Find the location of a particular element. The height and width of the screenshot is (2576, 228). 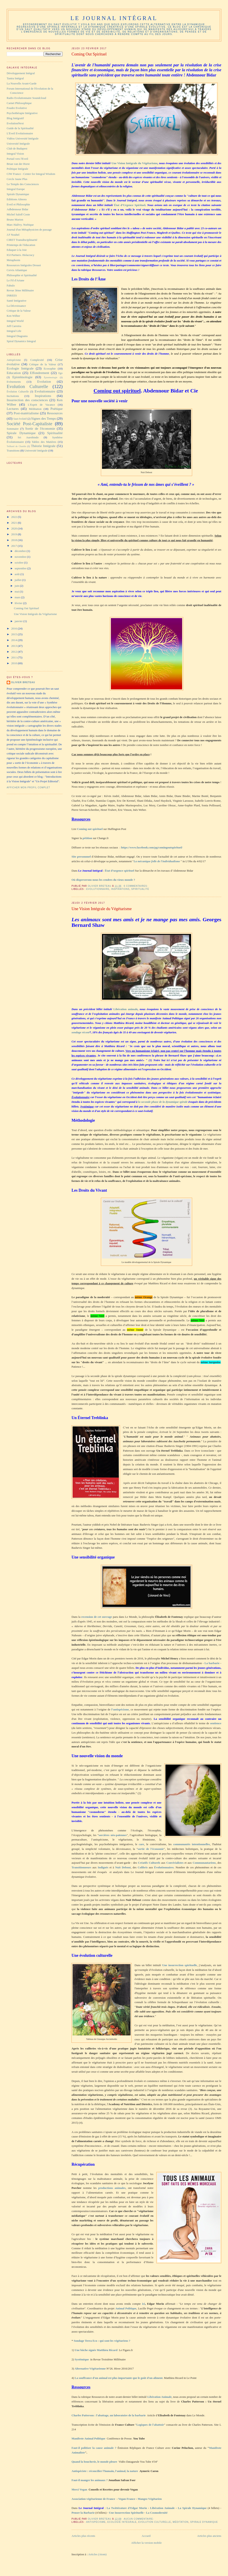

Journal d'un Métaphysicien de passage is located at coordinates (29, 229).